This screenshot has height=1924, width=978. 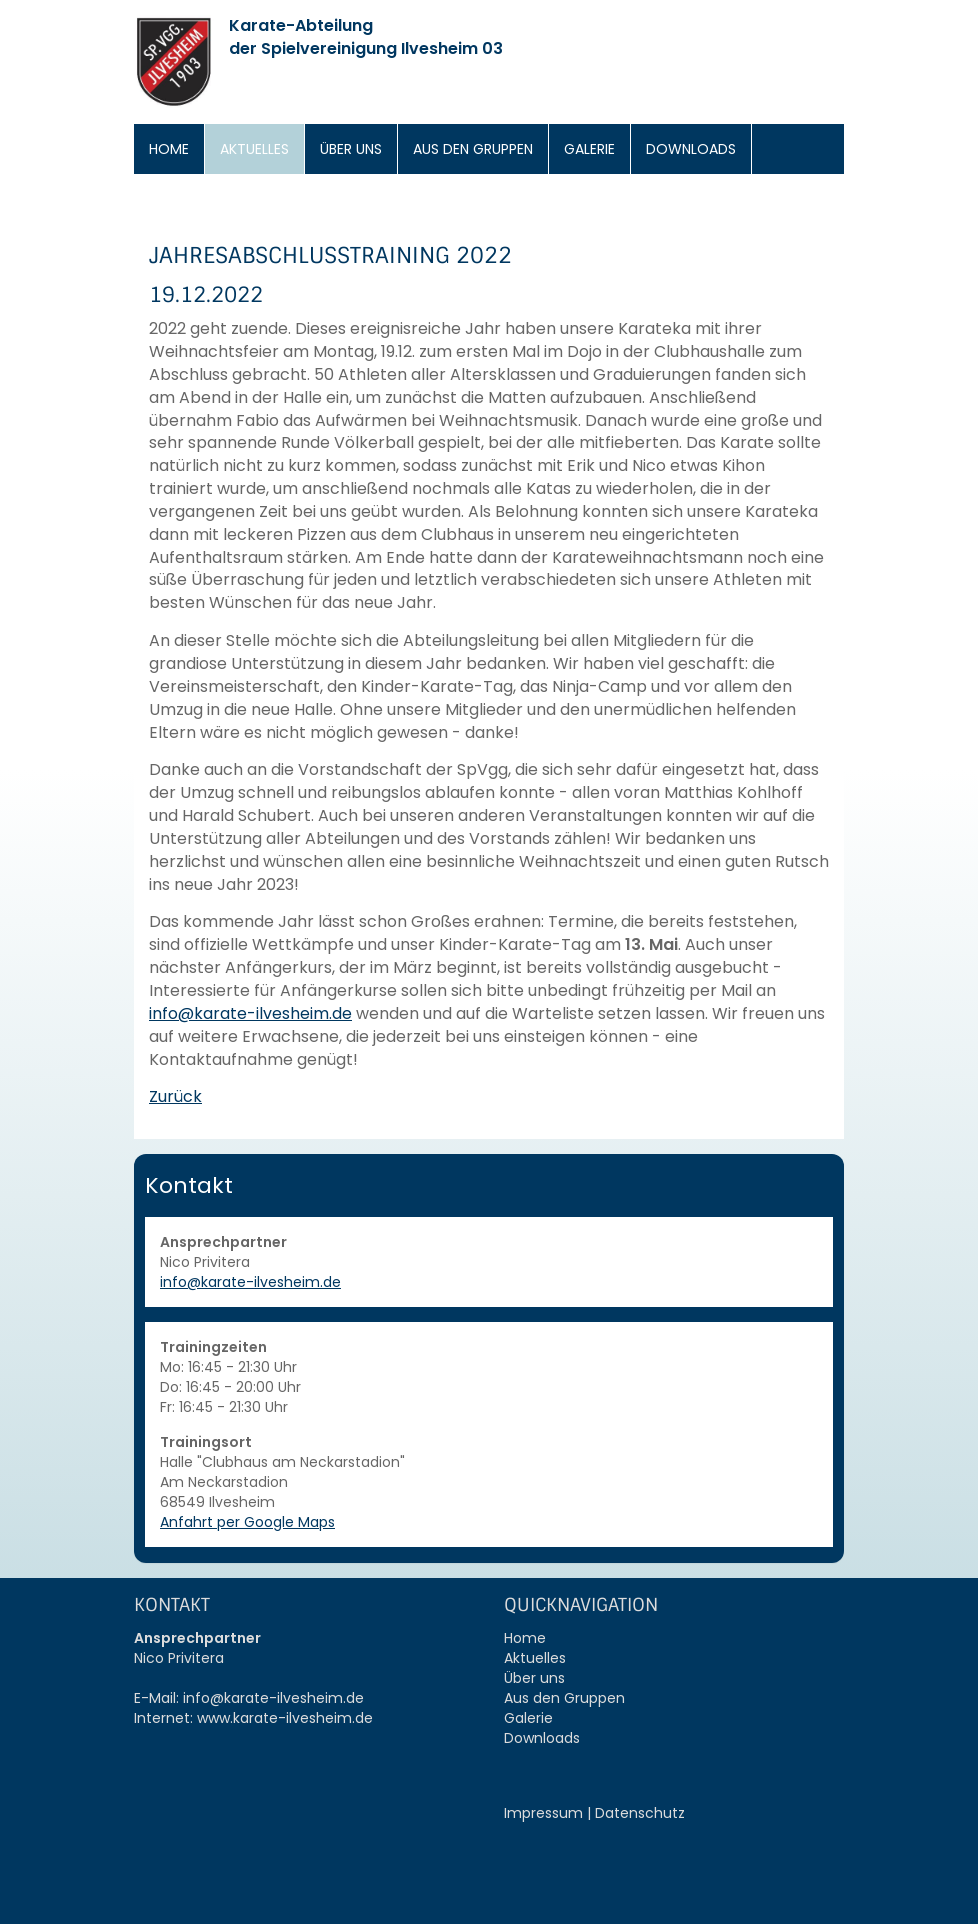 I want to click on Datenschutz, so click(x=640, y=1813).